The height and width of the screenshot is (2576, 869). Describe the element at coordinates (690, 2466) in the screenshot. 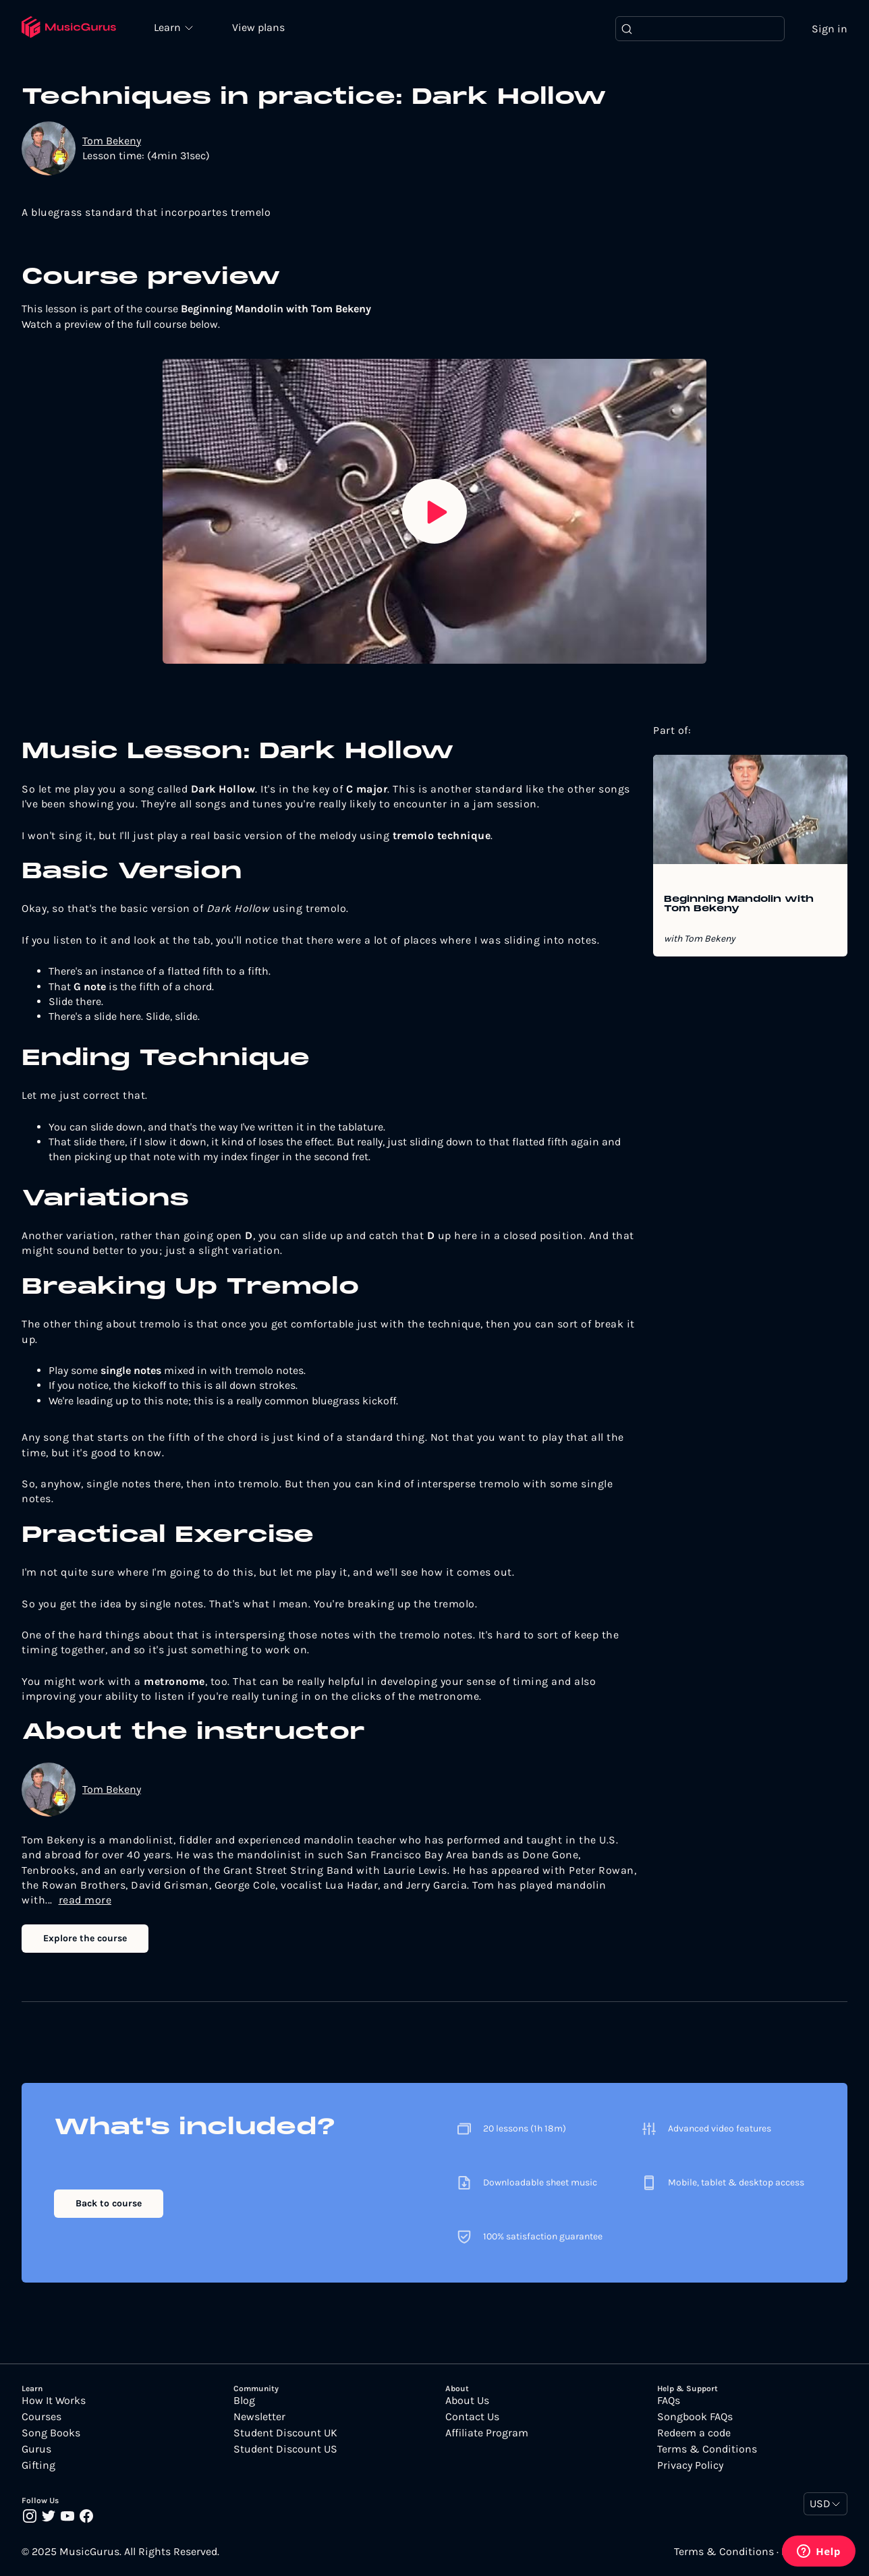

I see `Privacy Policy` at that location.